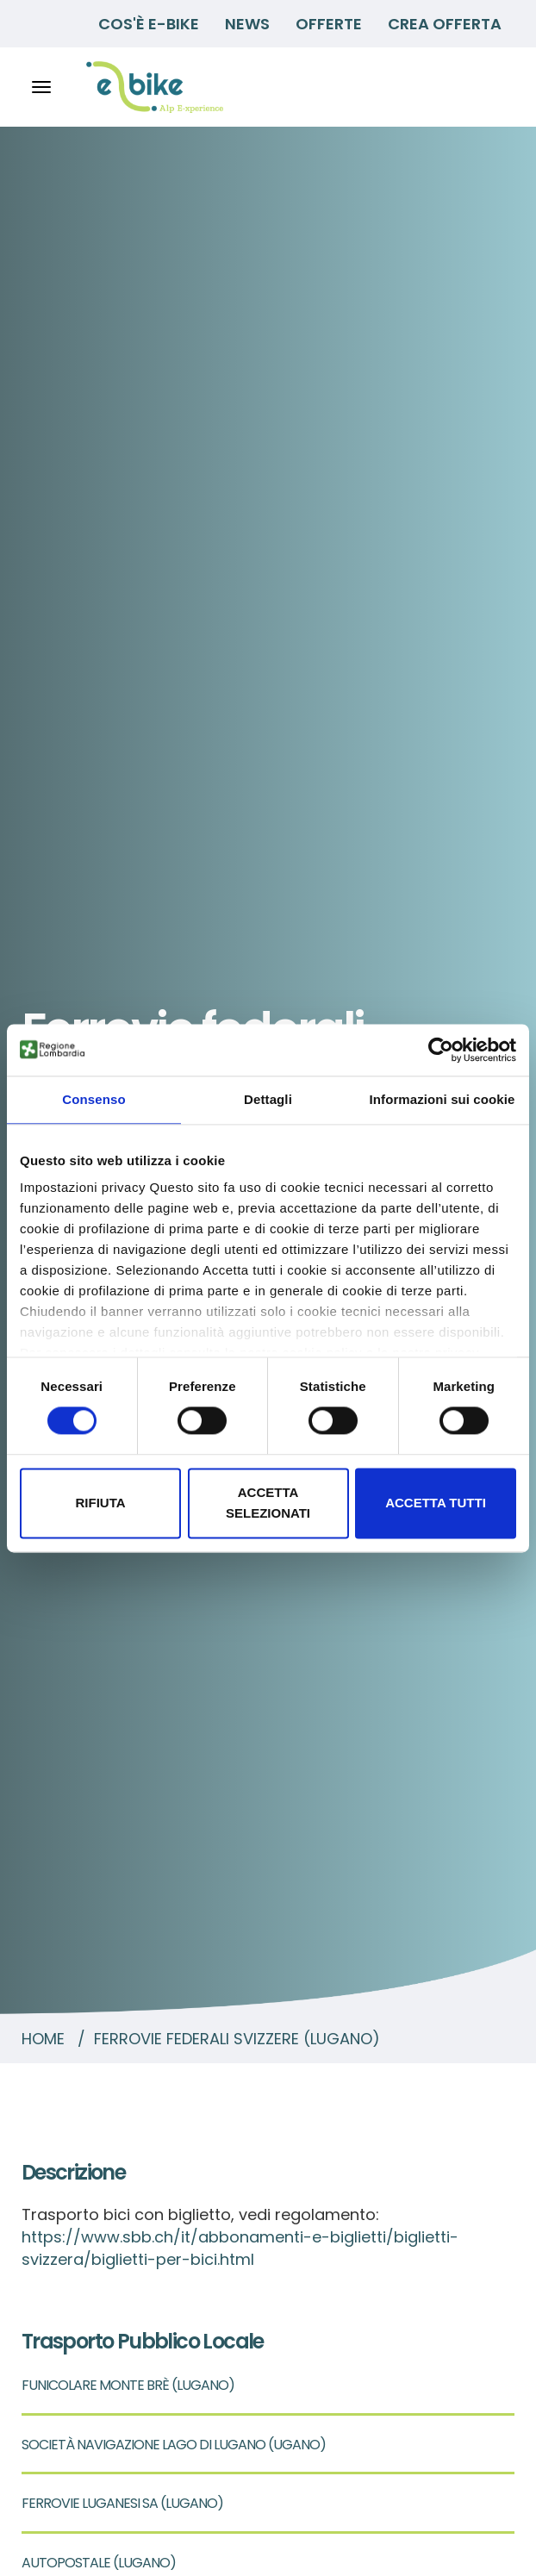  Describe the element at coordinates (442, 1099) in the screenshot. I see `Informazioni sui cookie [tab]` at that location.